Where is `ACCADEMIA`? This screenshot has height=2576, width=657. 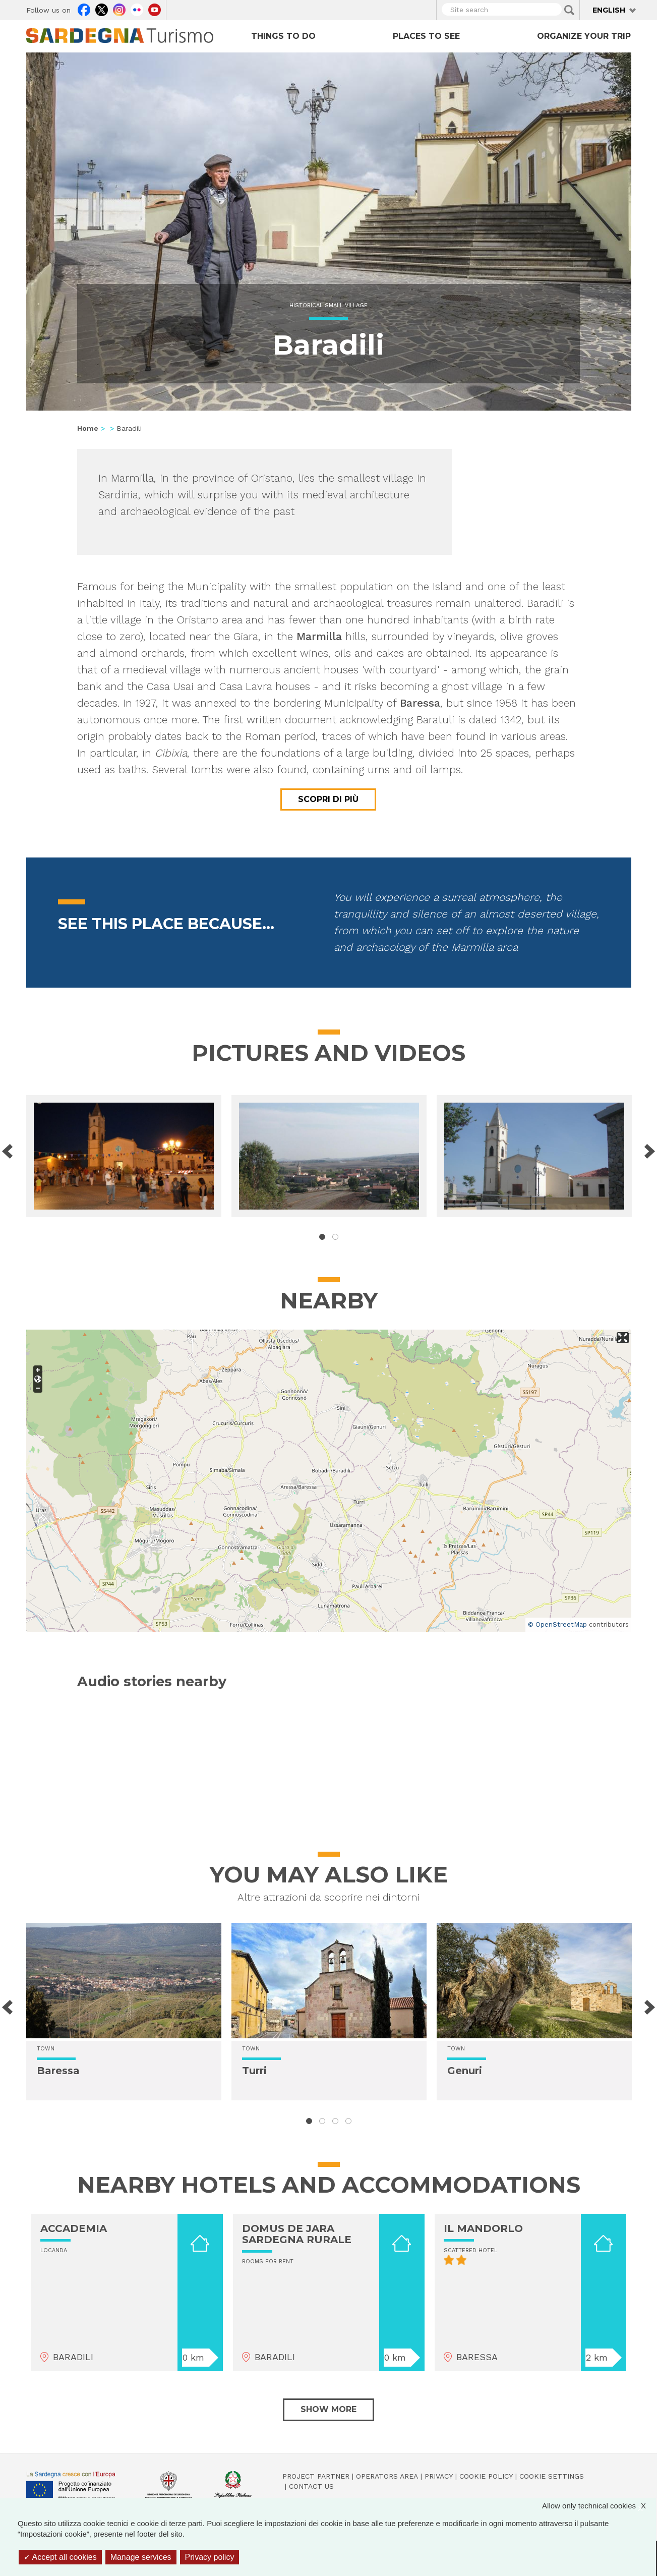 ACCADEMIA is located at coordinates (73, 2228).